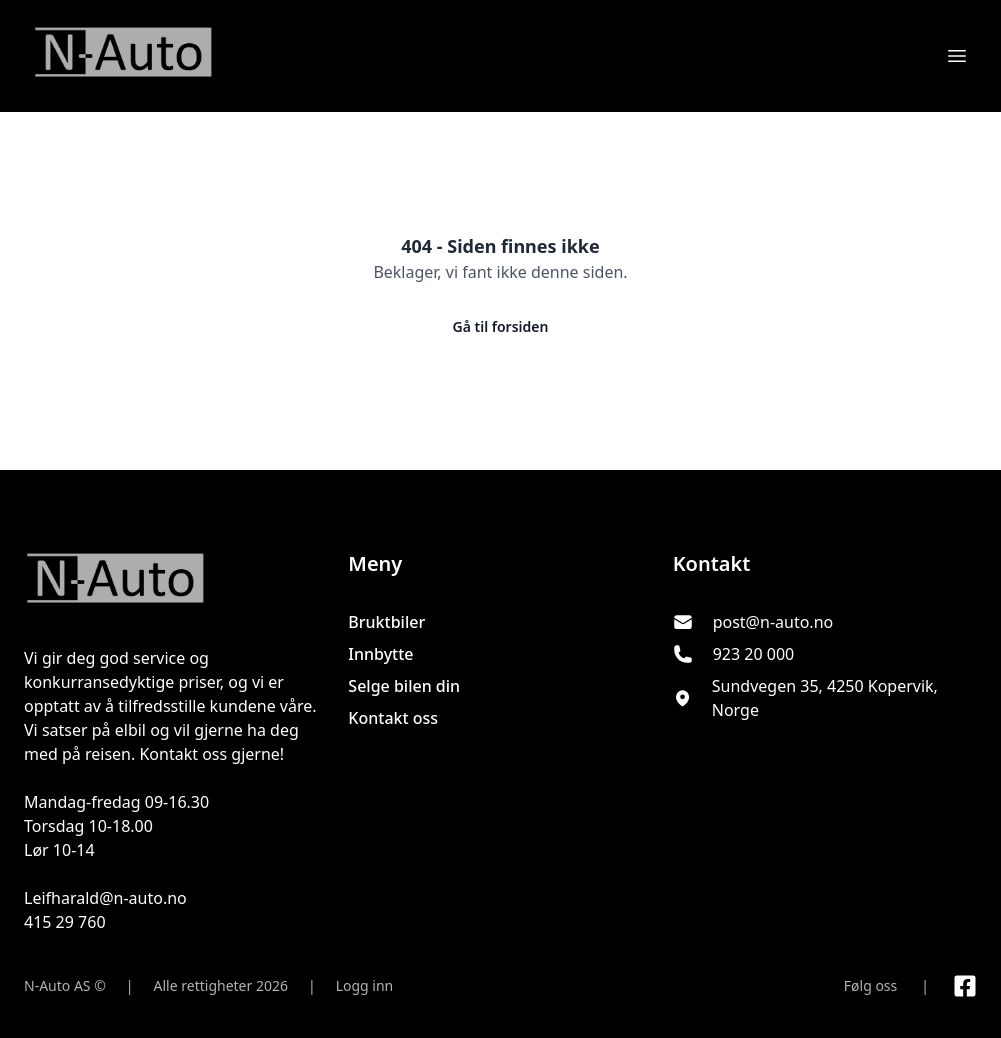  Describe the element at coordinates (404, 686) in the screenshot. I see `Selge bilen din` at that location.